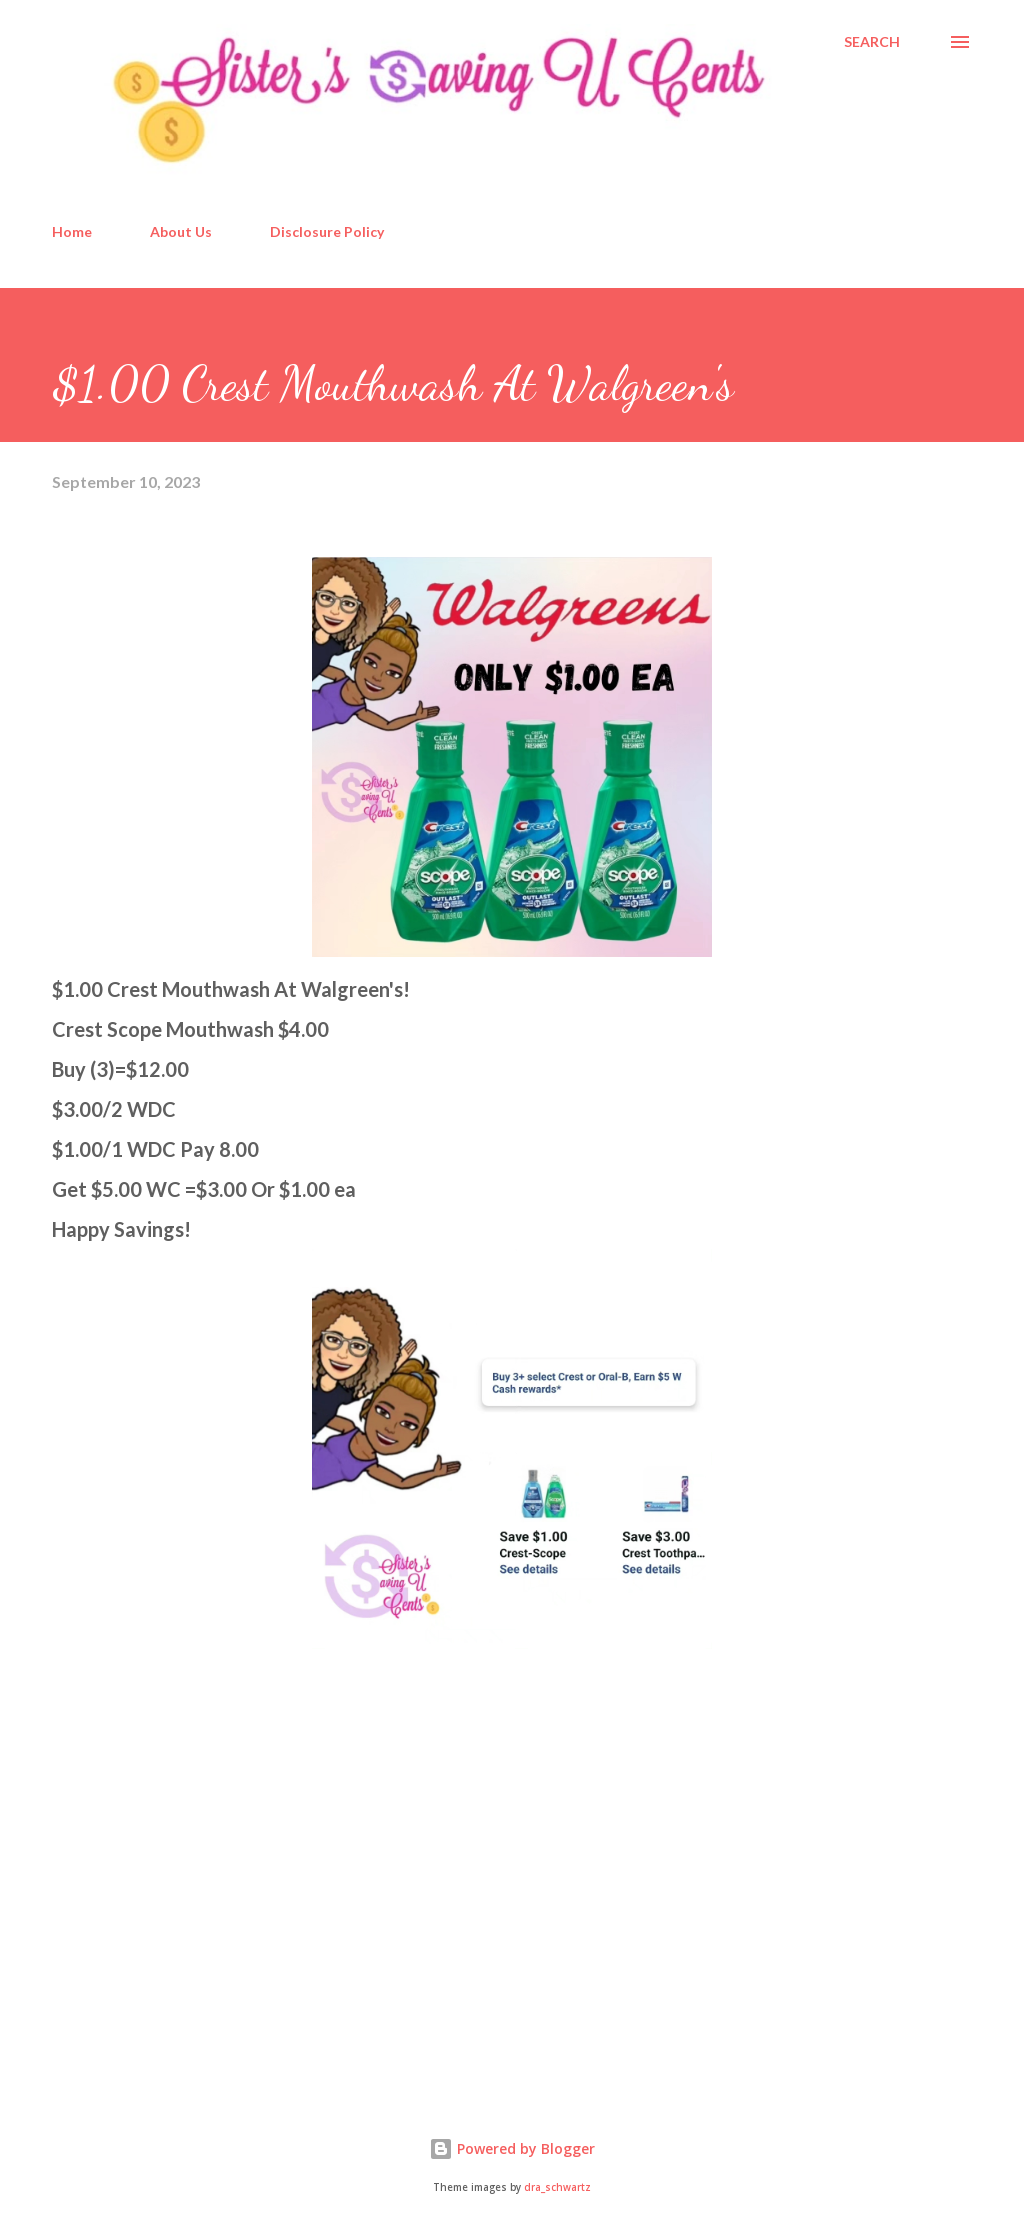 Image resolution: width=1024 pixels, height=2232 pixels. What do you see at coordinates (512, 2148) in the screenshot?
I see `Powered by Blogger` at bounding box center [512, 2148].